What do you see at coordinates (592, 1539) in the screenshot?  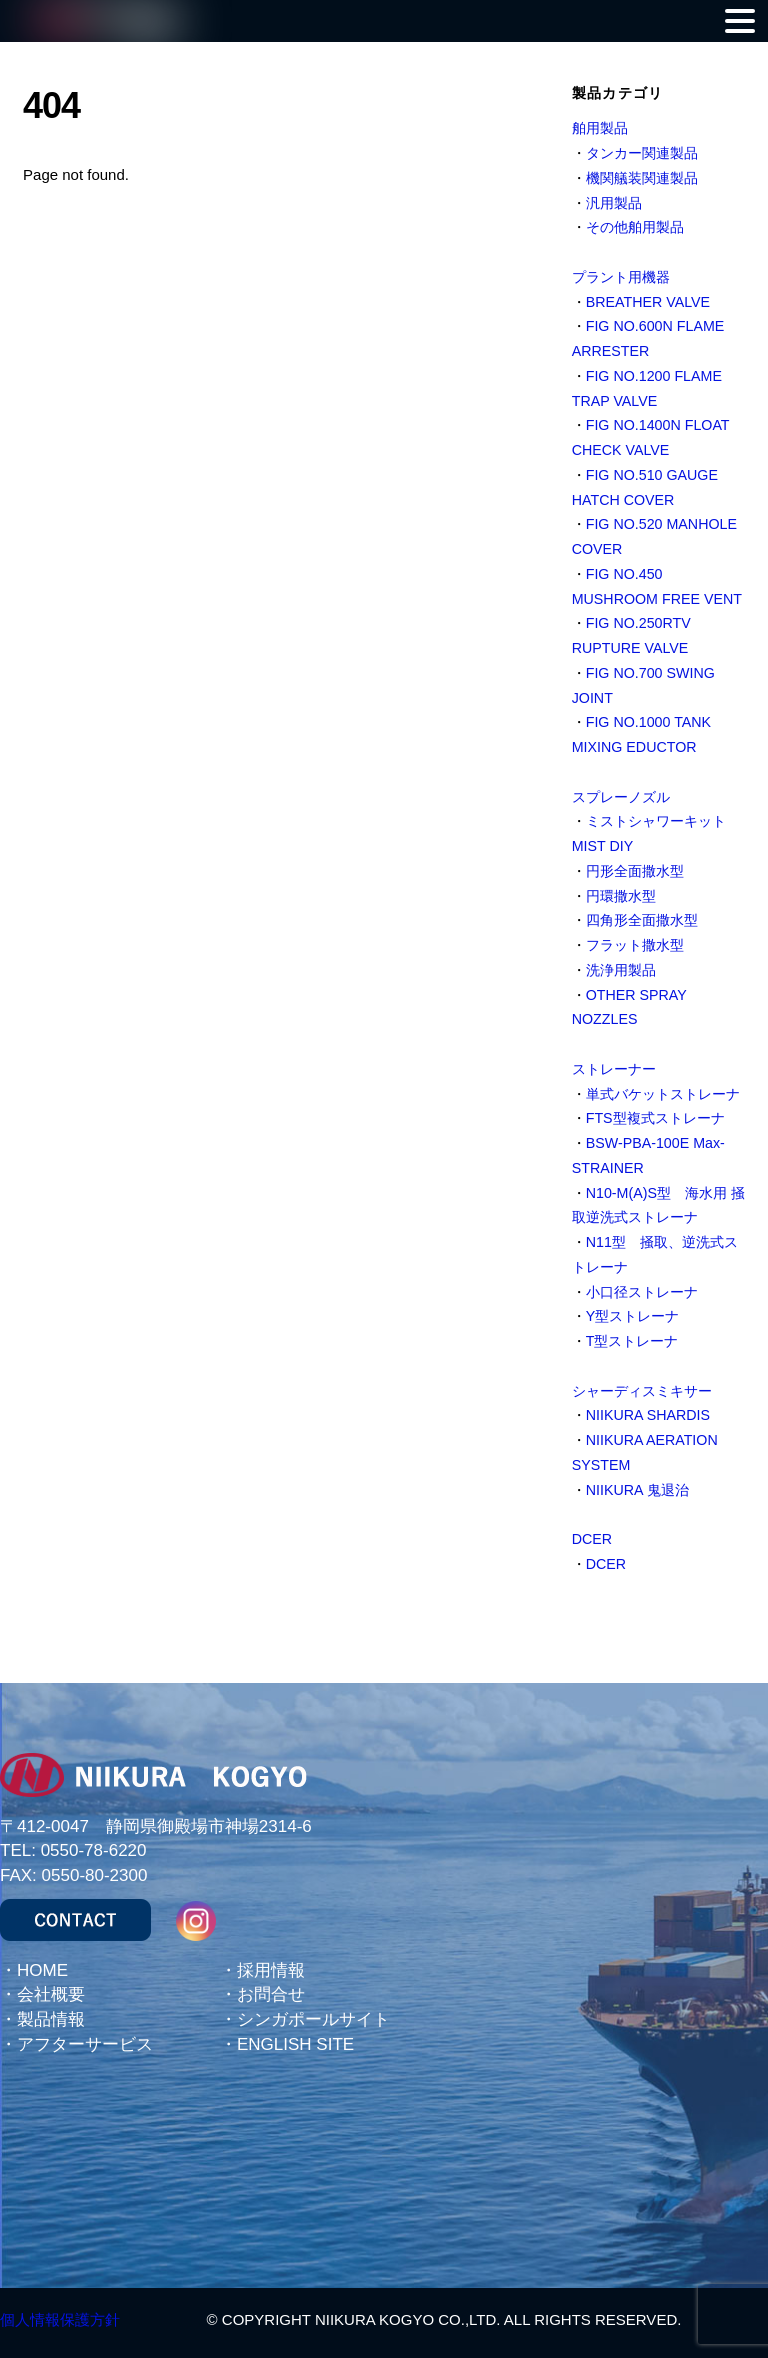 I see `DCER` at bounding box center [592, 1539].